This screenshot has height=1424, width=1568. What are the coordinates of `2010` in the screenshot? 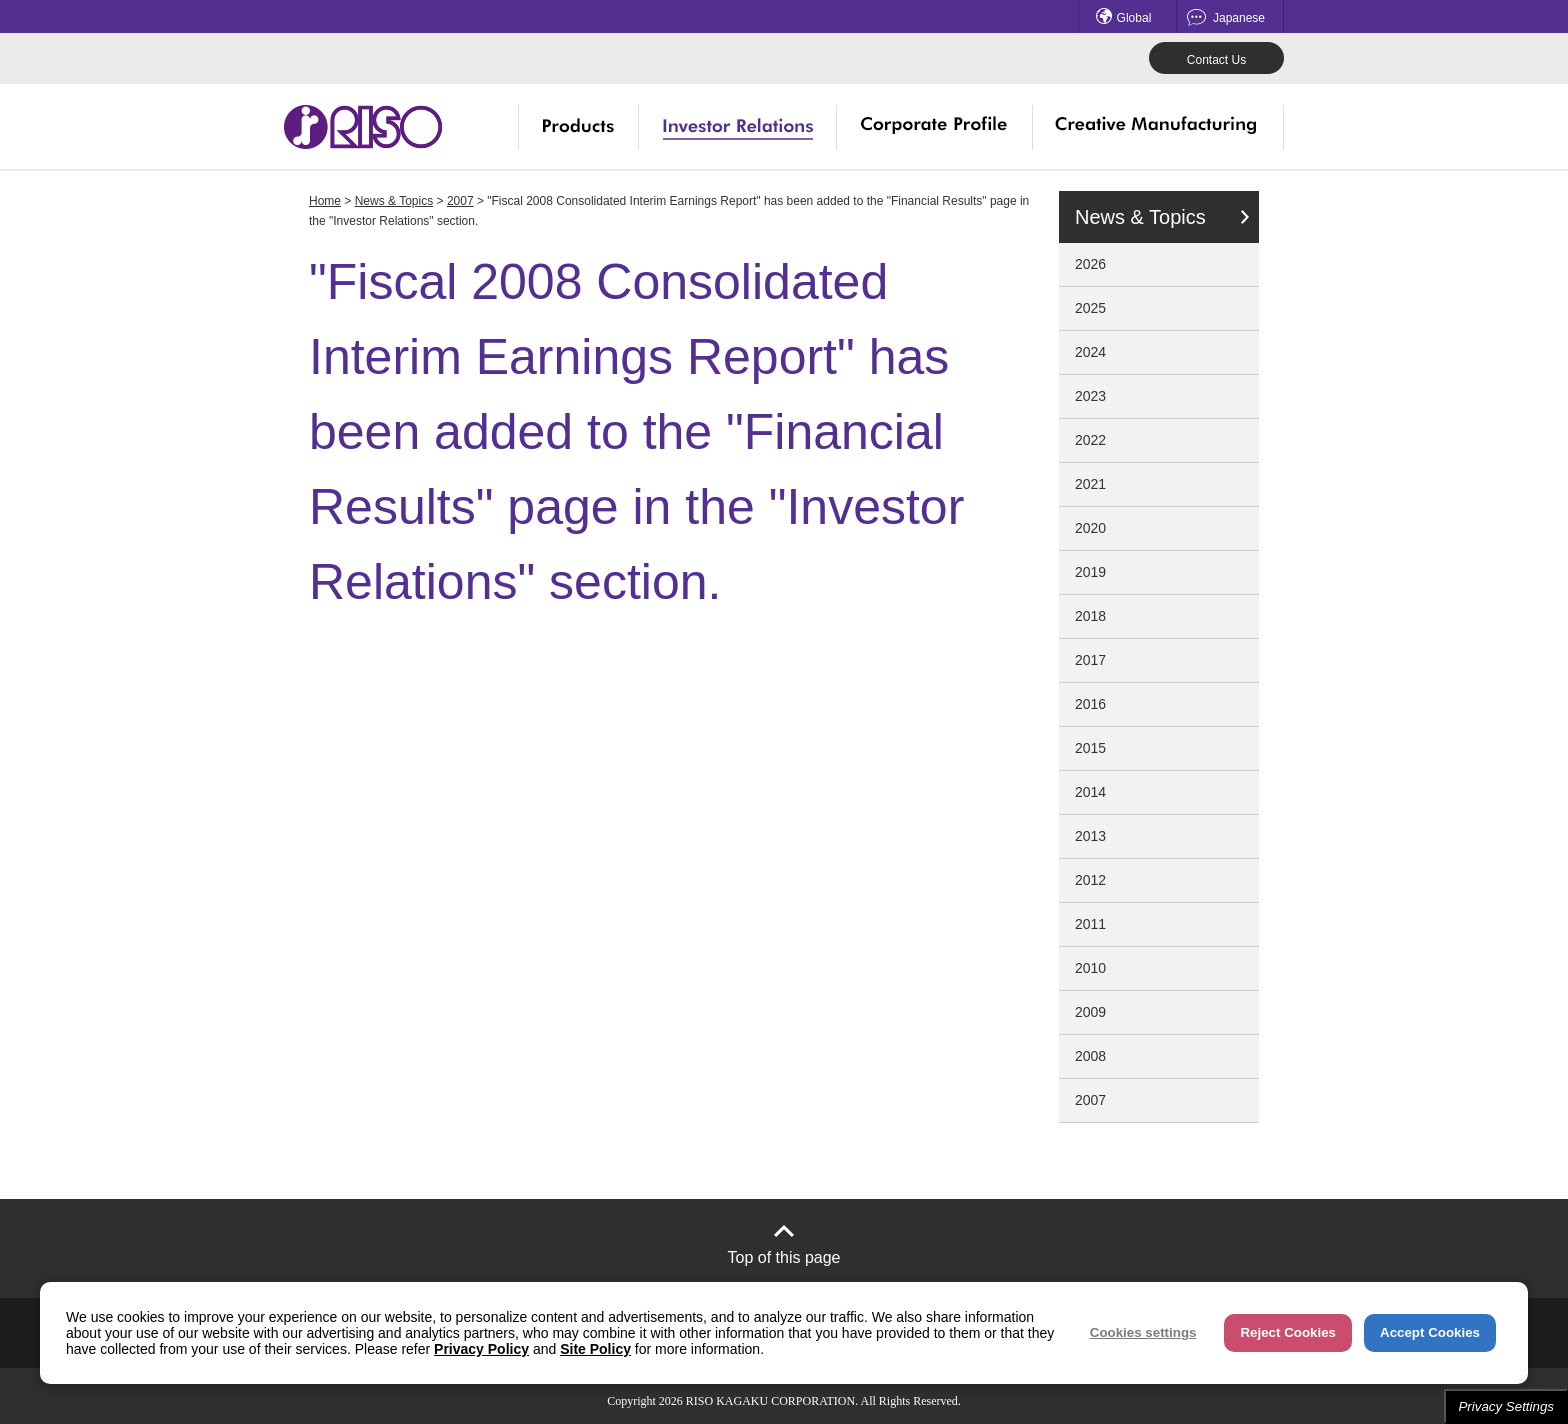 It's located at (1090, 968).